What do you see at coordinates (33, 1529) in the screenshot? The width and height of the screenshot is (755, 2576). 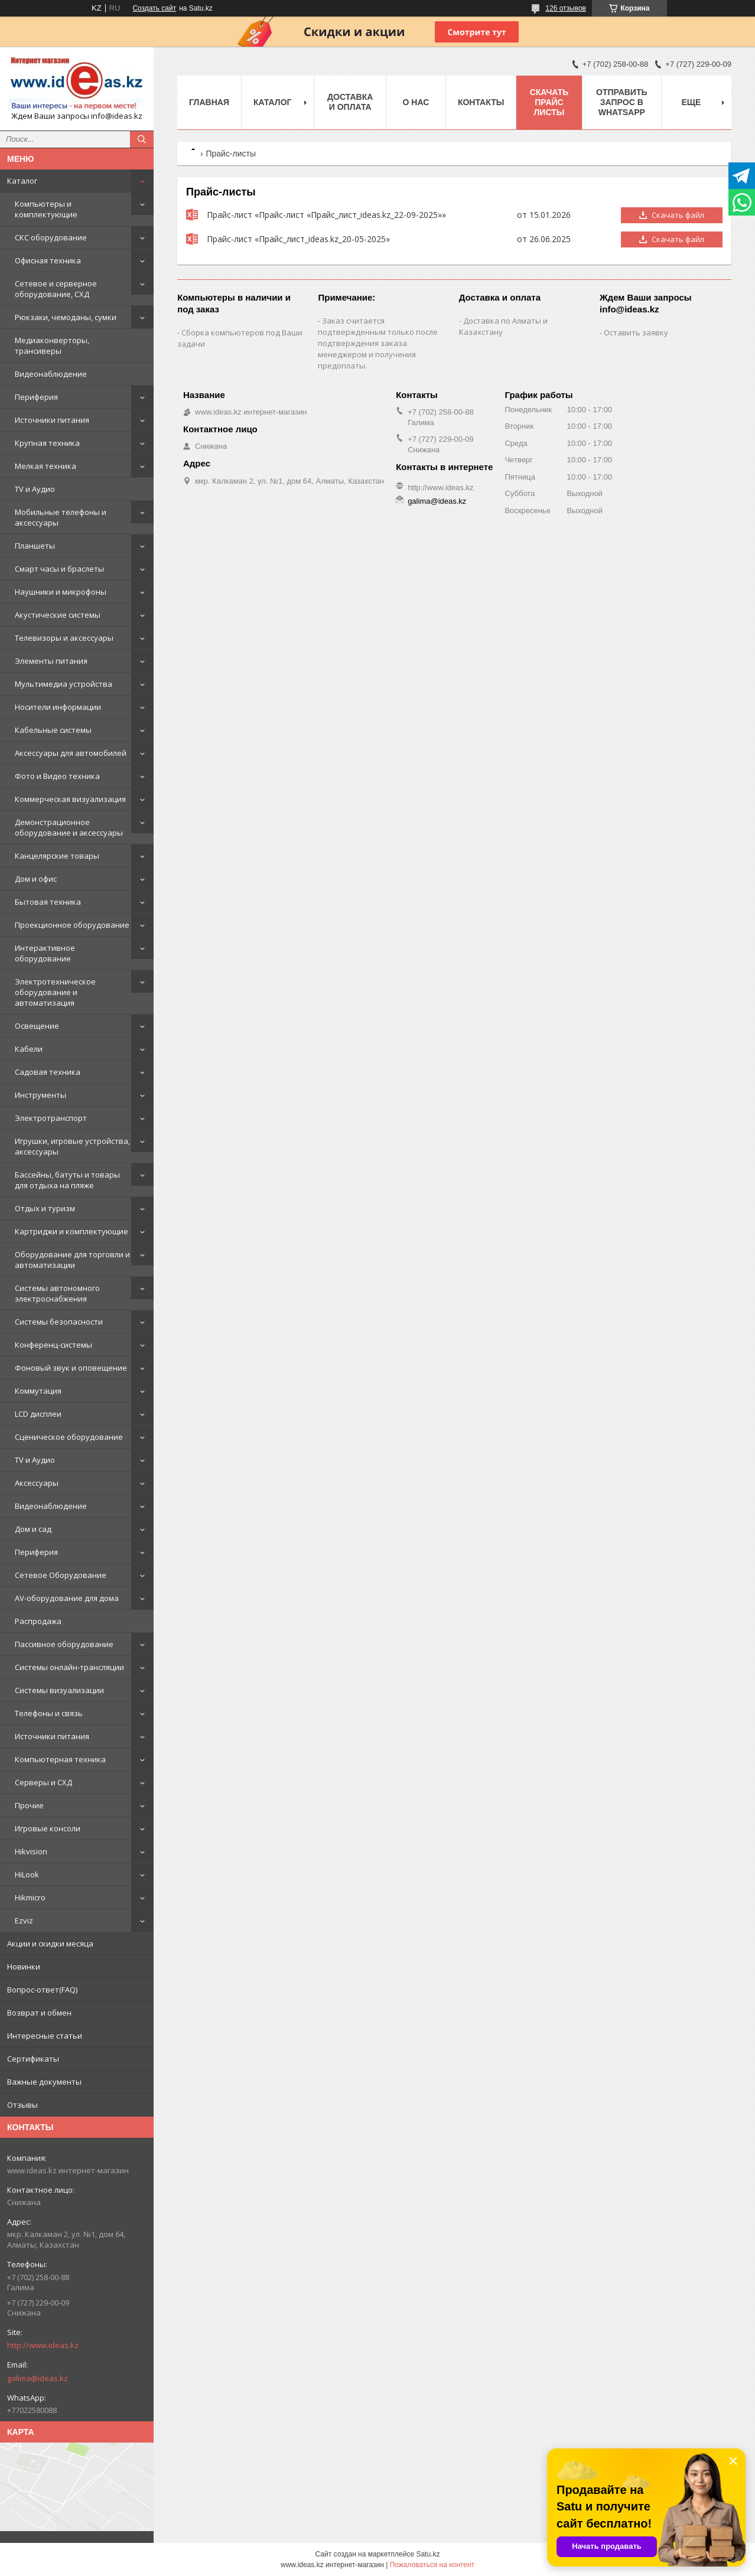 I see `Дом и сад` at bounding box center [33, 1529].